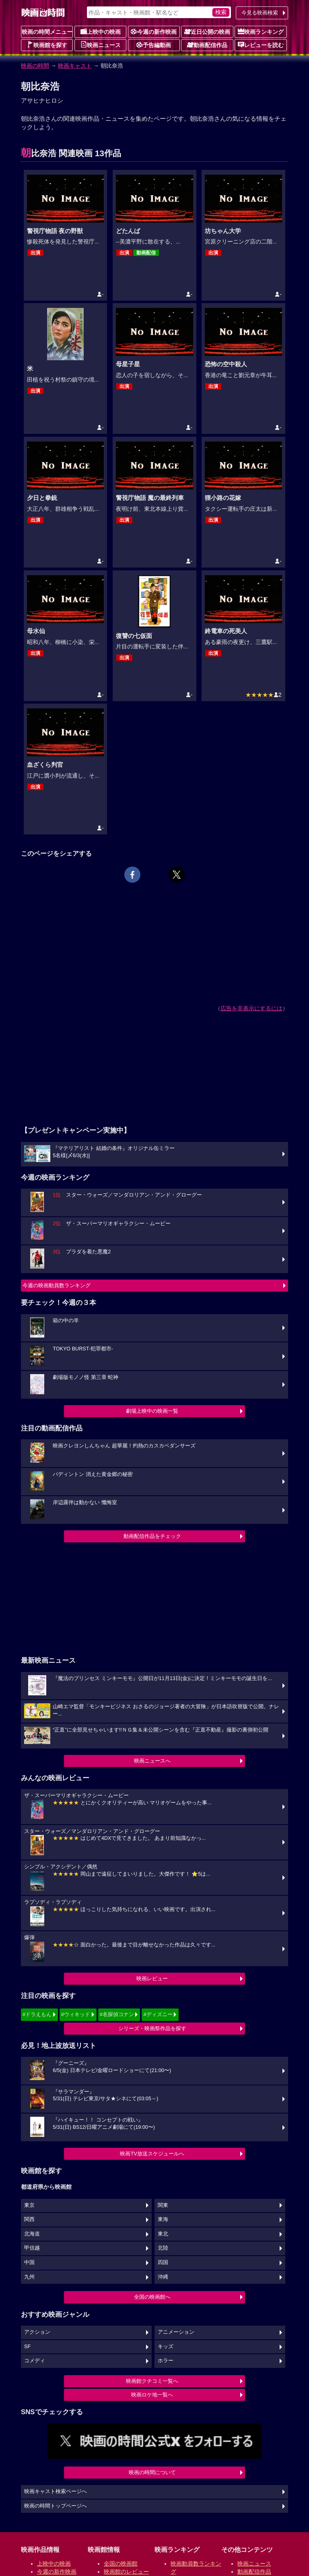 This screenshot has height=2576, width=309. What do you see at coordinates (152, 1978) in the screenshot?
I see `映画レビュー` at bounding box center [152, 1978].